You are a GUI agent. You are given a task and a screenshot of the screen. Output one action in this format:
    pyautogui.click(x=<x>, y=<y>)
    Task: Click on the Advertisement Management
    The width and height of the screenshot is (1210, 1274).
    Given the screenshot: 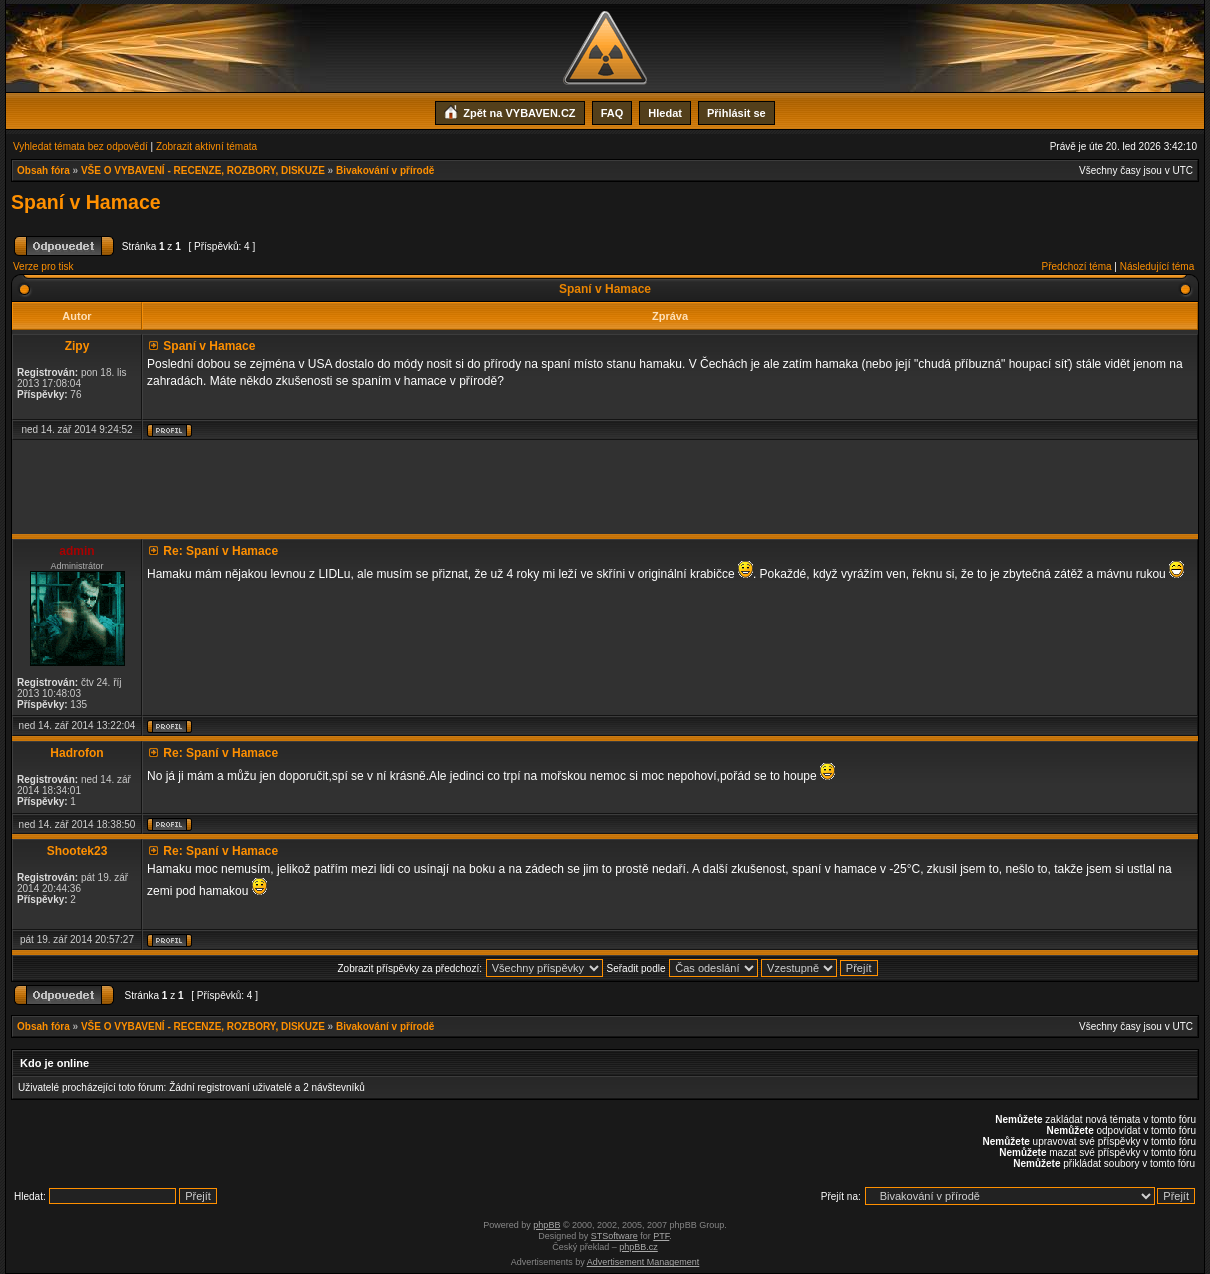 What is the action you would take?
    pyautogui.click(x=643, y=1262)
    